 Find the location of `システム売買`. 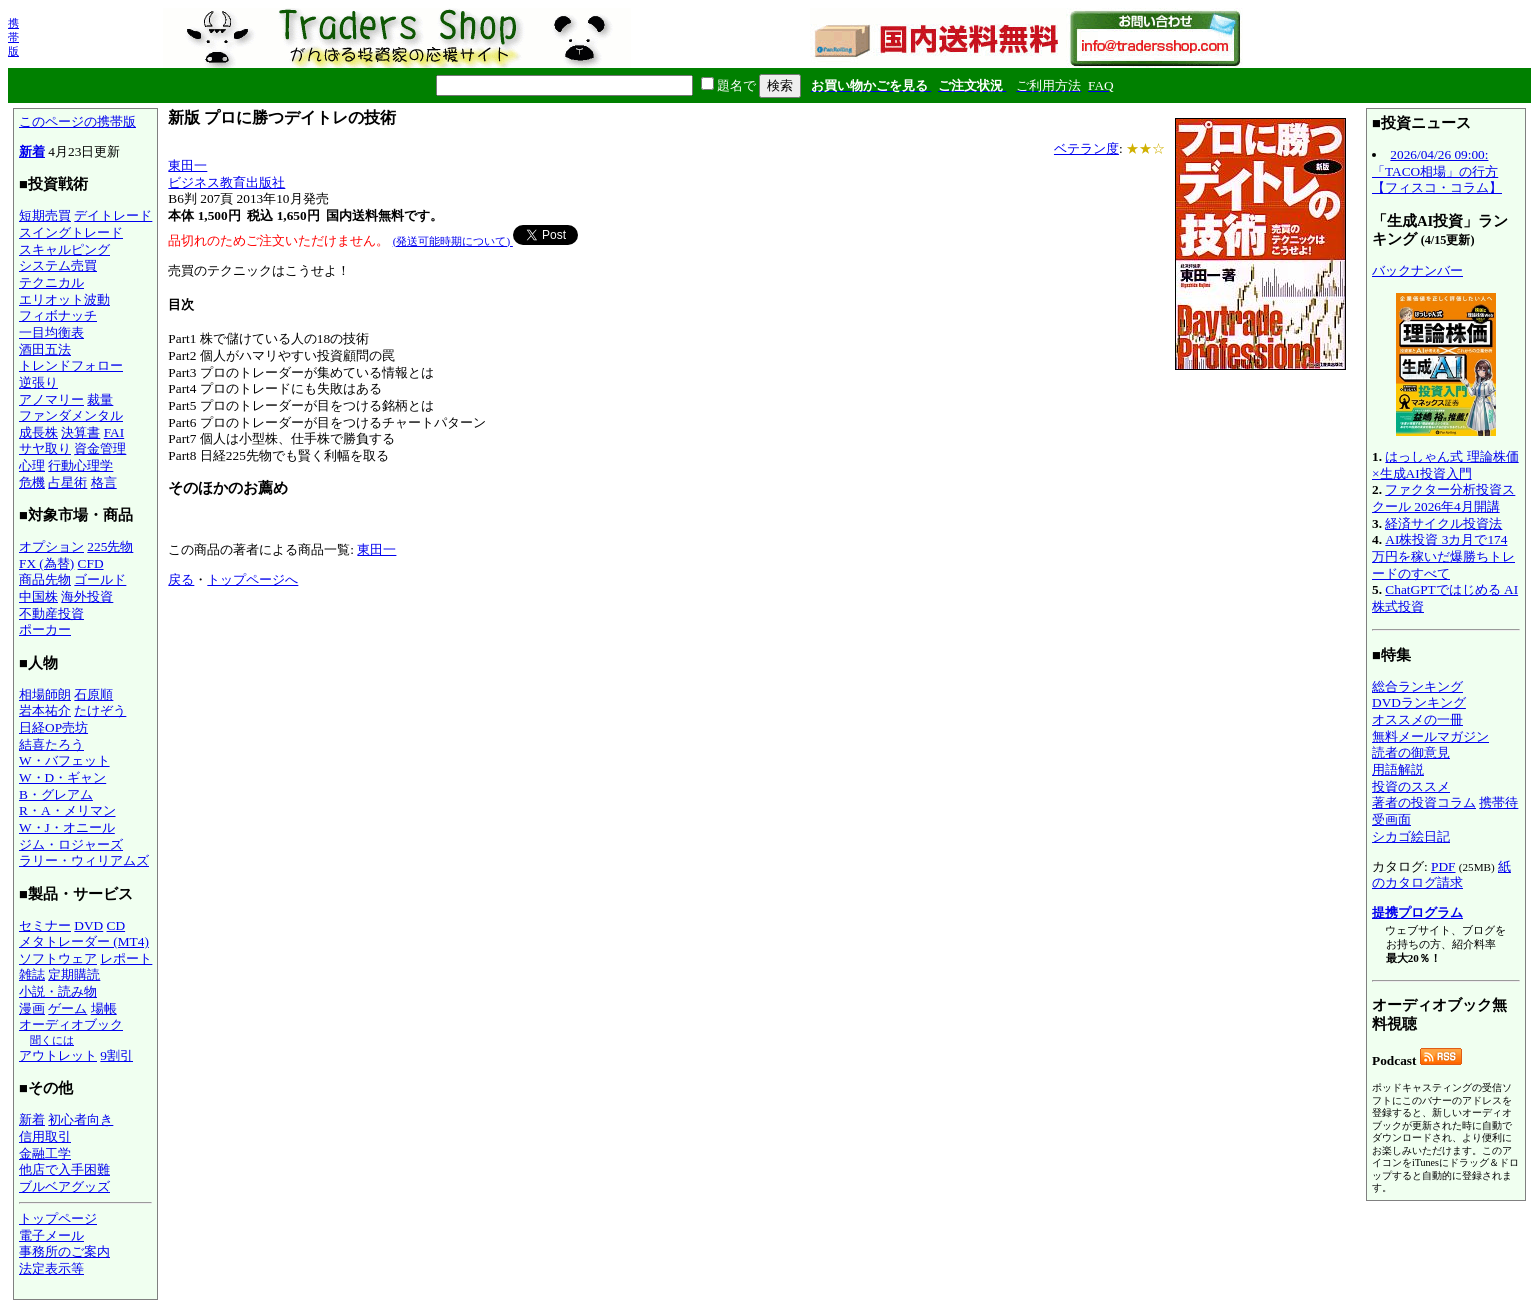

システム売買 is located at coordinates (58, 265).